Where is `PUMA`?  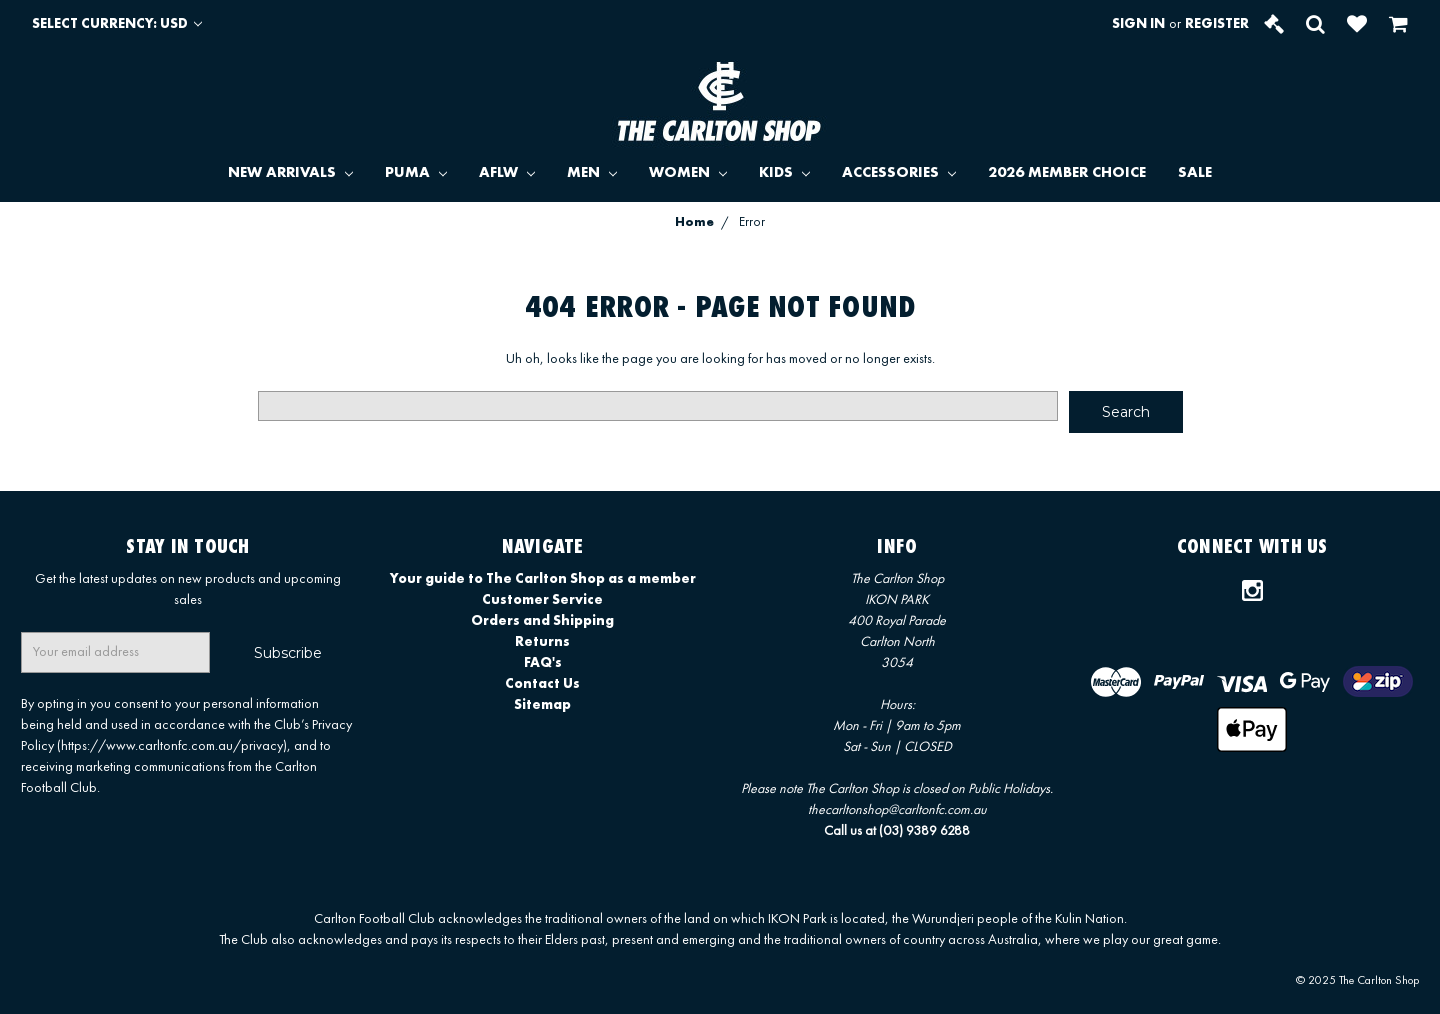 PUMA is located at coordinates (416, 173).